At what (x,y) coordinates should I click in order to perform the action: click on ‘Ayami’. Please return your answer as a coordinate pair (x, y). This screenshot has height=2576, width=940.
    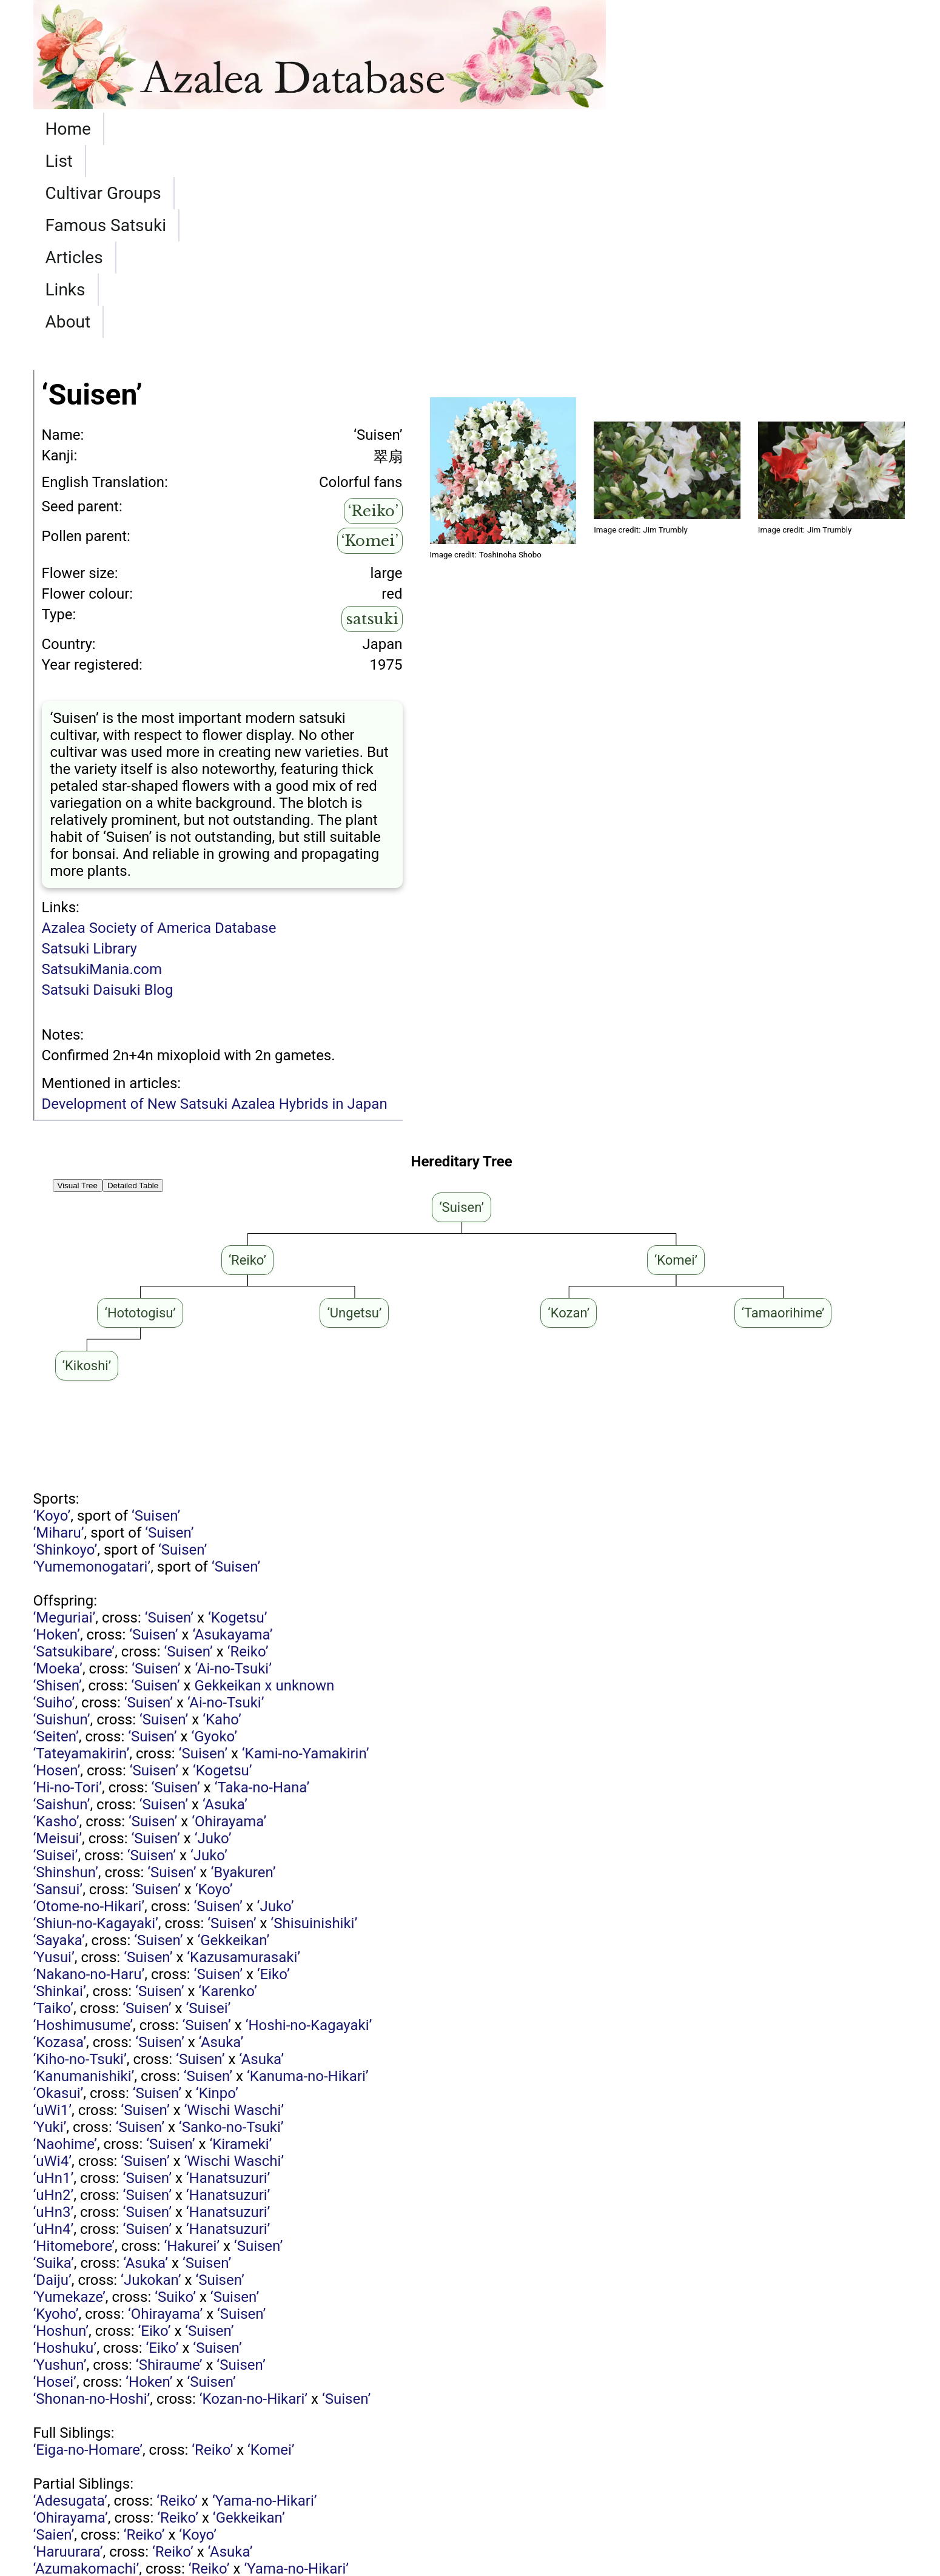
    Looking at the image, I should click on (55, 2494).